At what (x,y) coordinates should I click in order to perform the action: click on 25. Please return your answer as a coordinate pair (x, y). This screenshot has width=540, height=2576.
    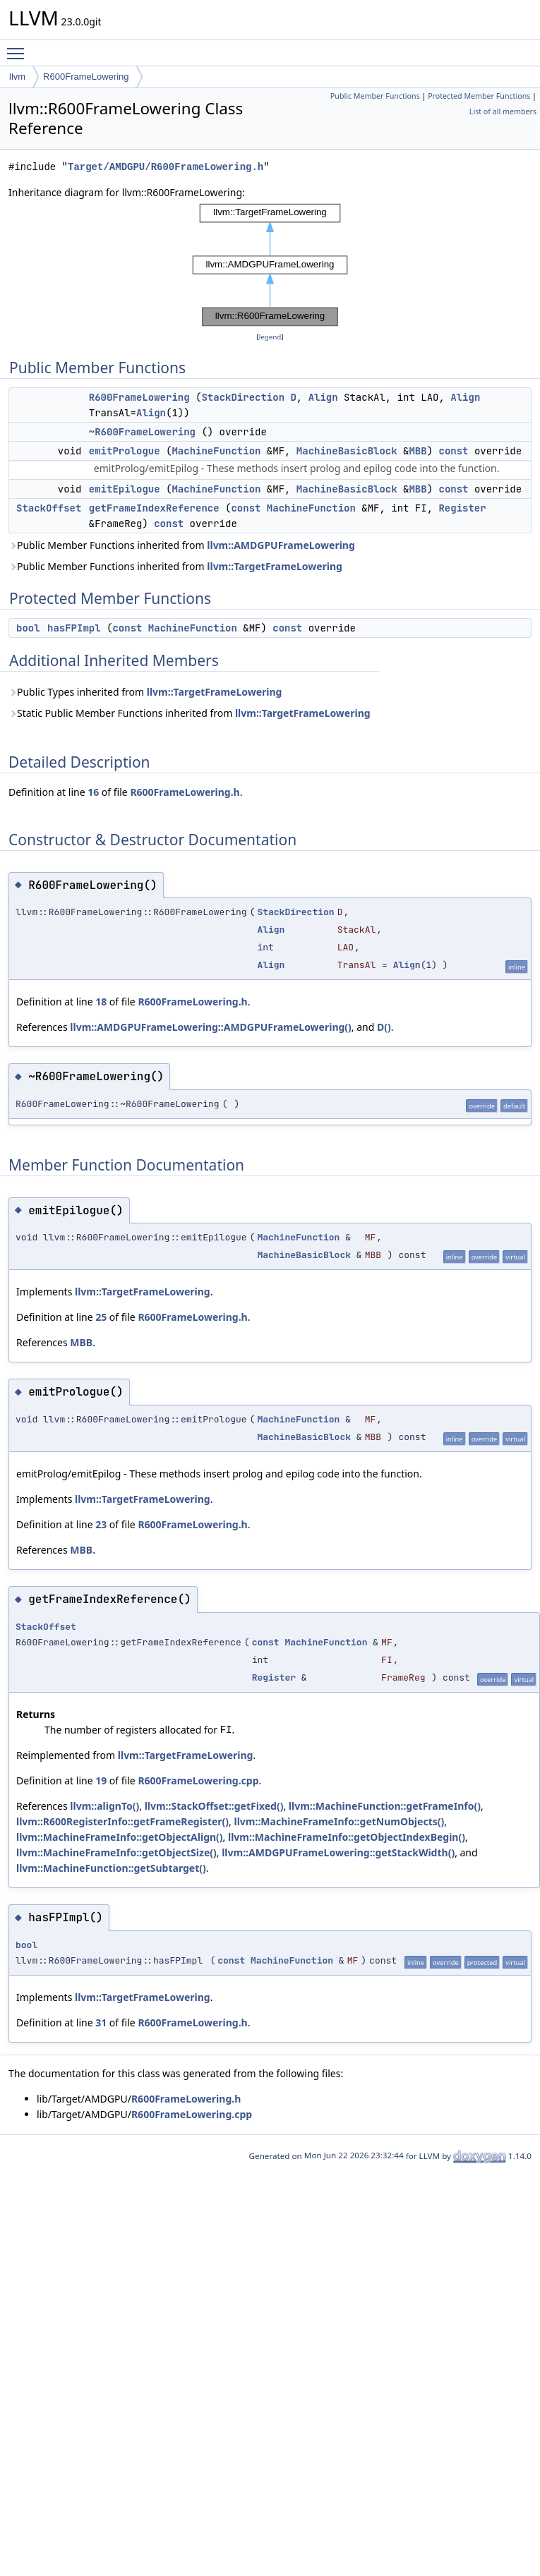
    Looking at the image, I should click on (101, 1317).